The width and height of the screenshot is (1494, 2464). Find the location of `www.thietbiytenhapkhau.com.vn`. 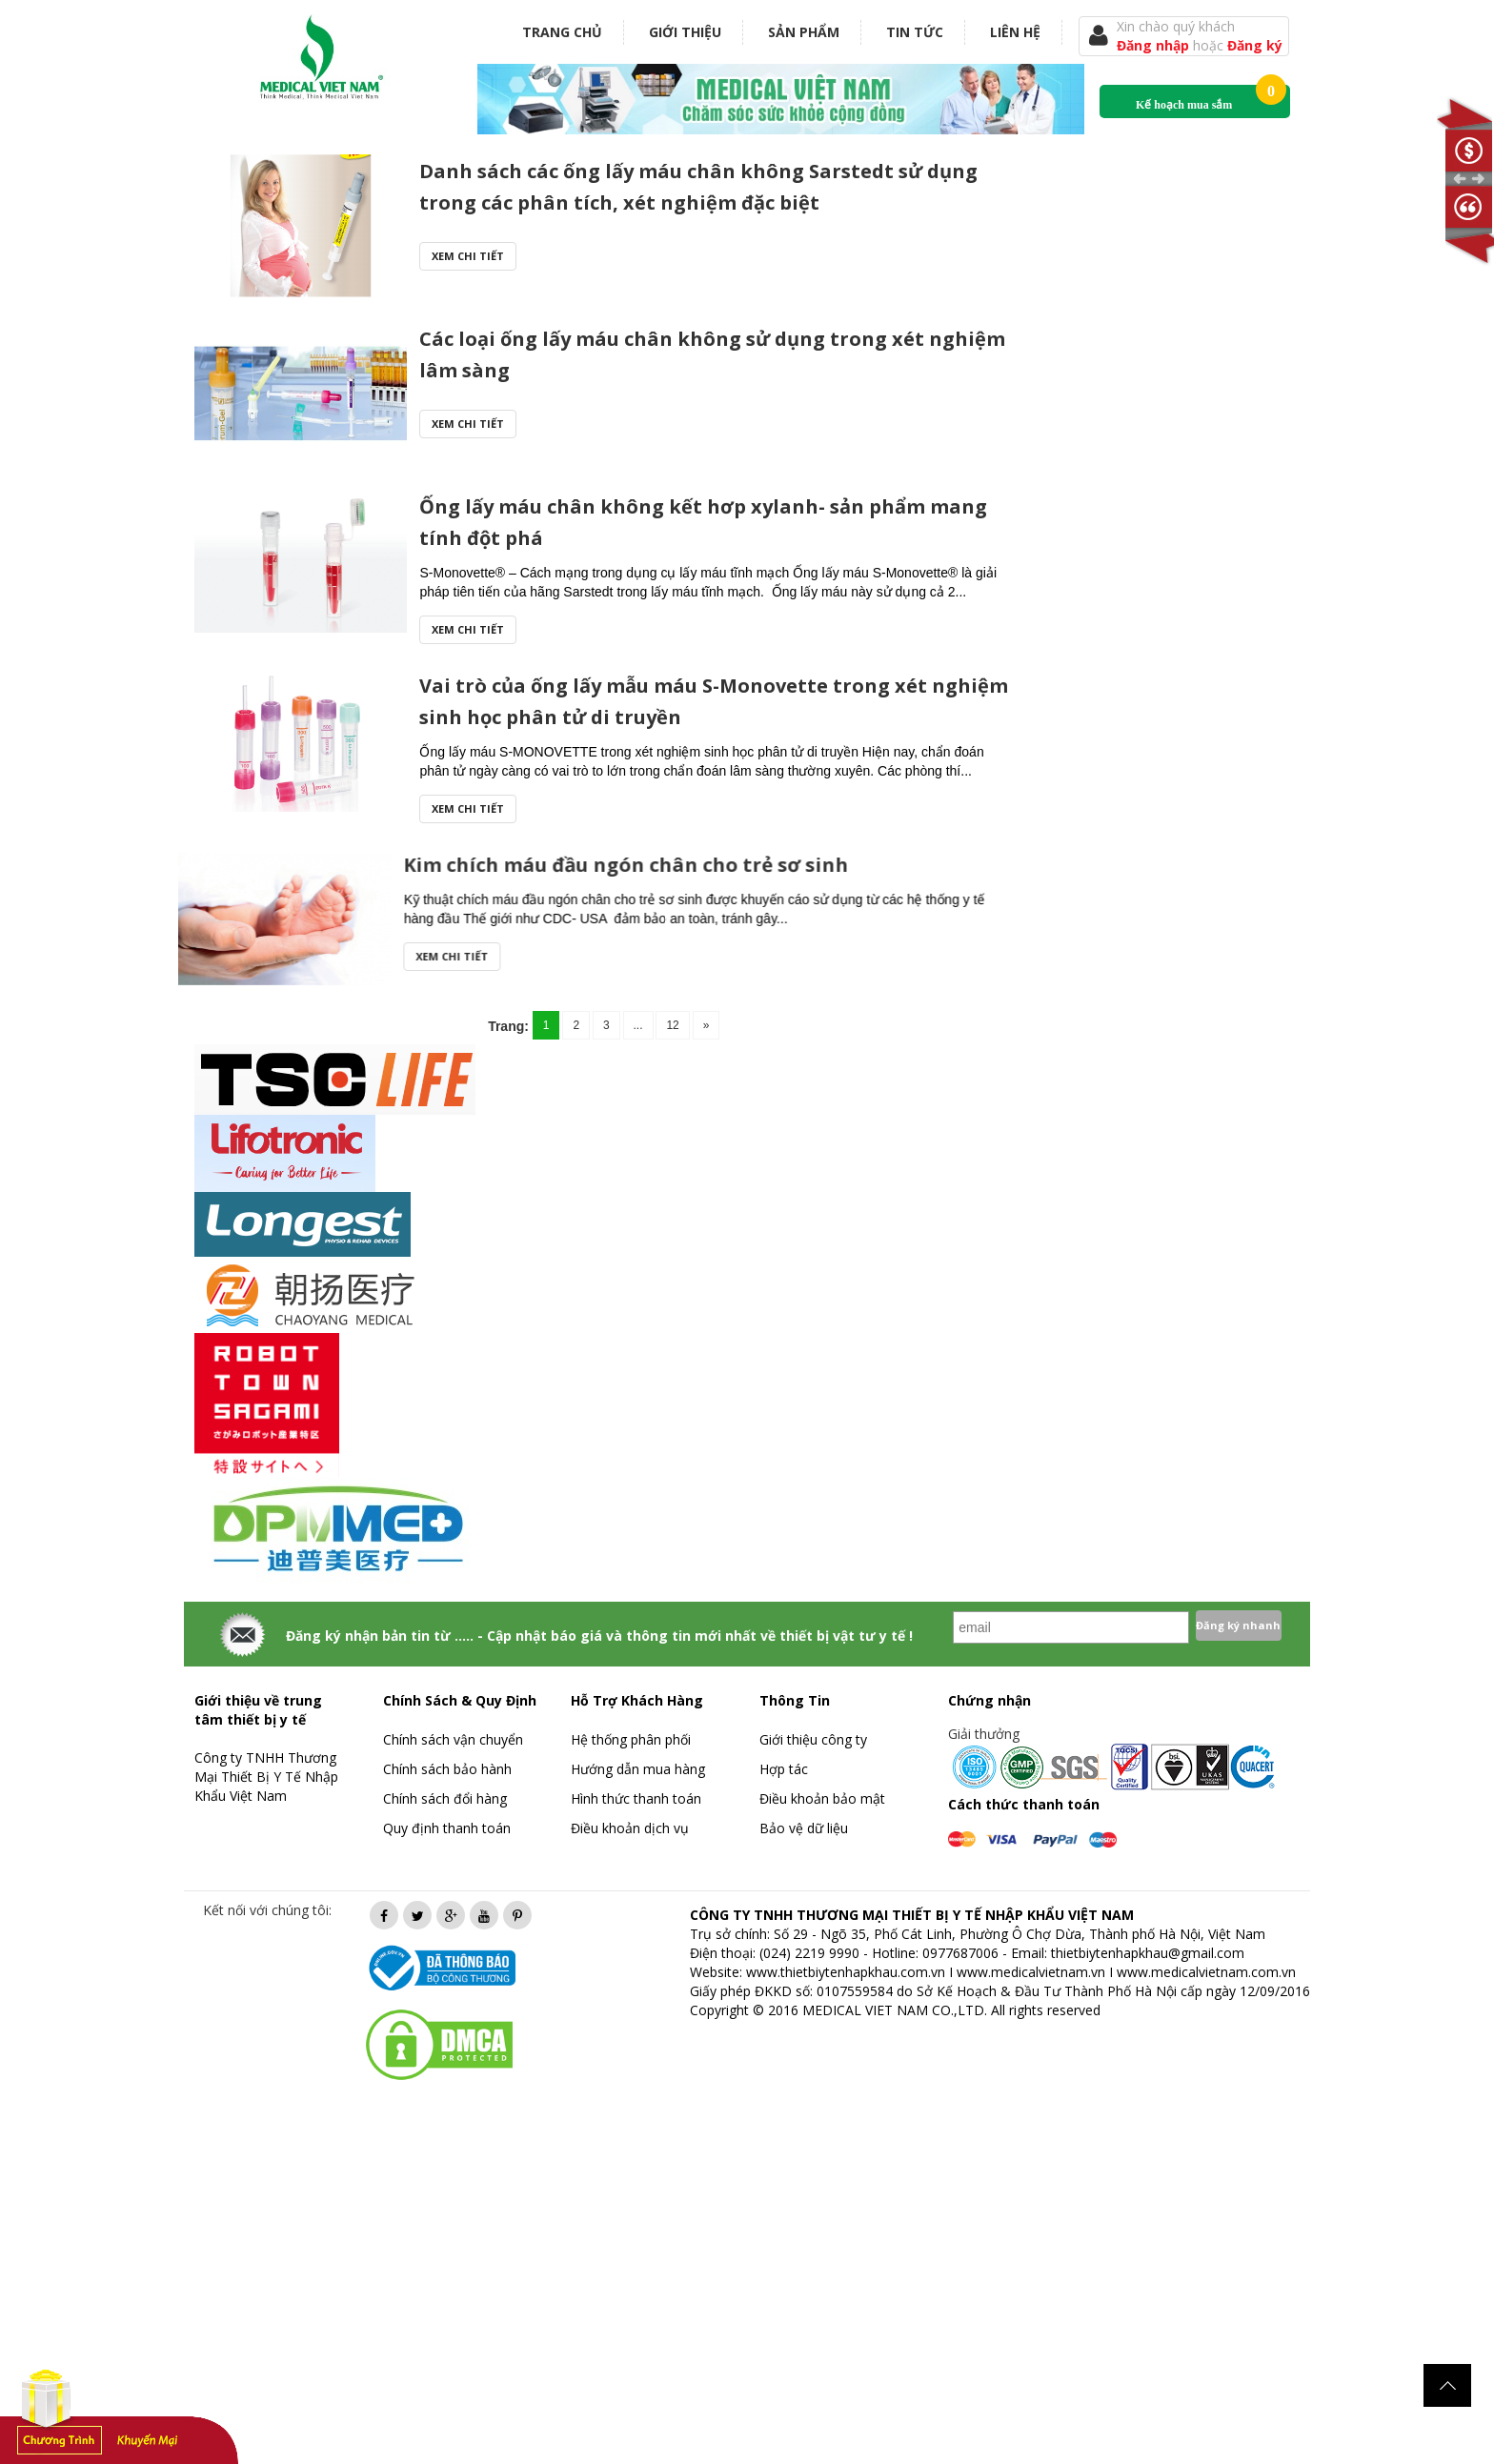

www.thietbiytenhapkhau.com.vn is located at coordinates (845, 1972).